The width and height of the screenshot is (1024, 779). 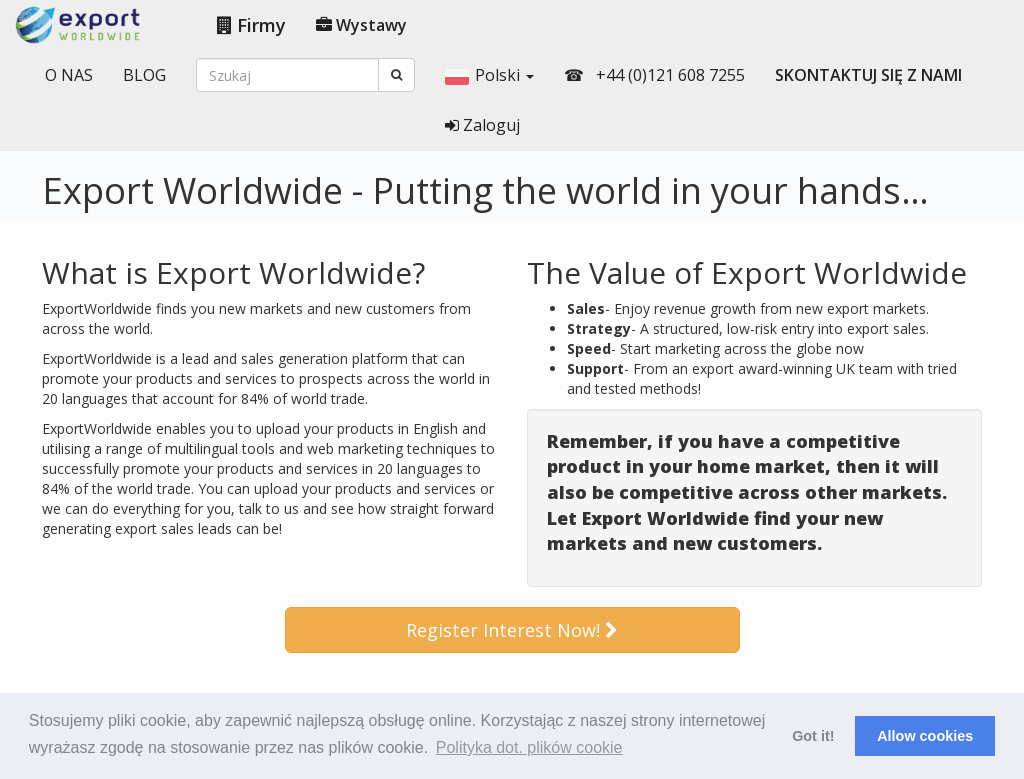 I want to click on Register Interest Now!, so click(x=512, y=630).